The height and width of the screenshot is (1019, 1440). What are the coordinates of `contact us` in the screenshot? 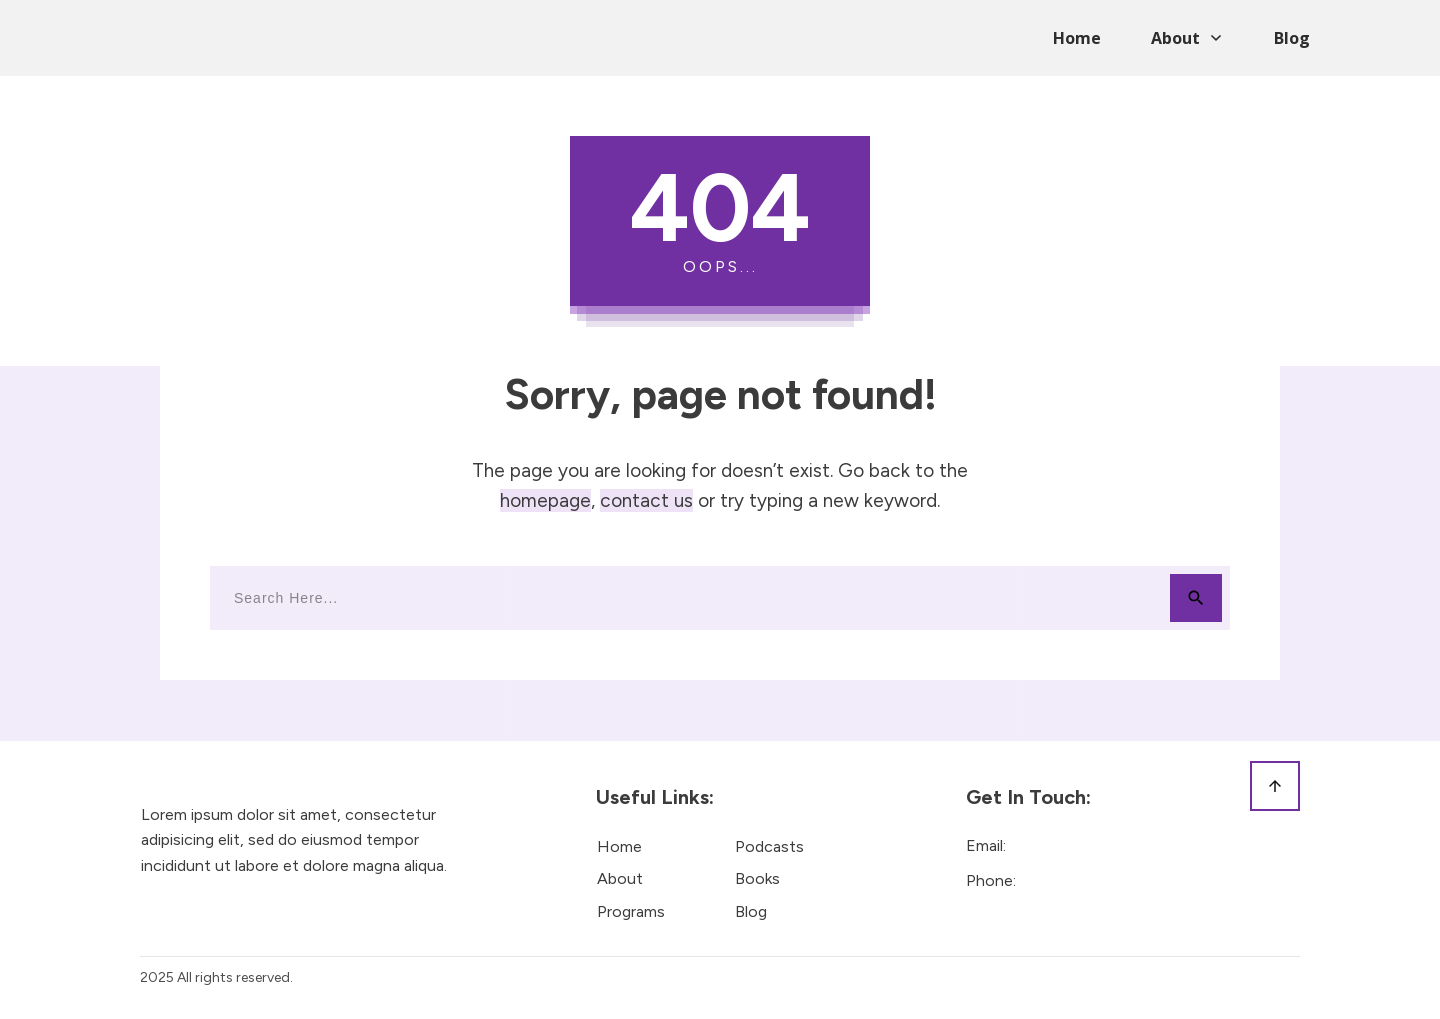 It's located at (646, 500).